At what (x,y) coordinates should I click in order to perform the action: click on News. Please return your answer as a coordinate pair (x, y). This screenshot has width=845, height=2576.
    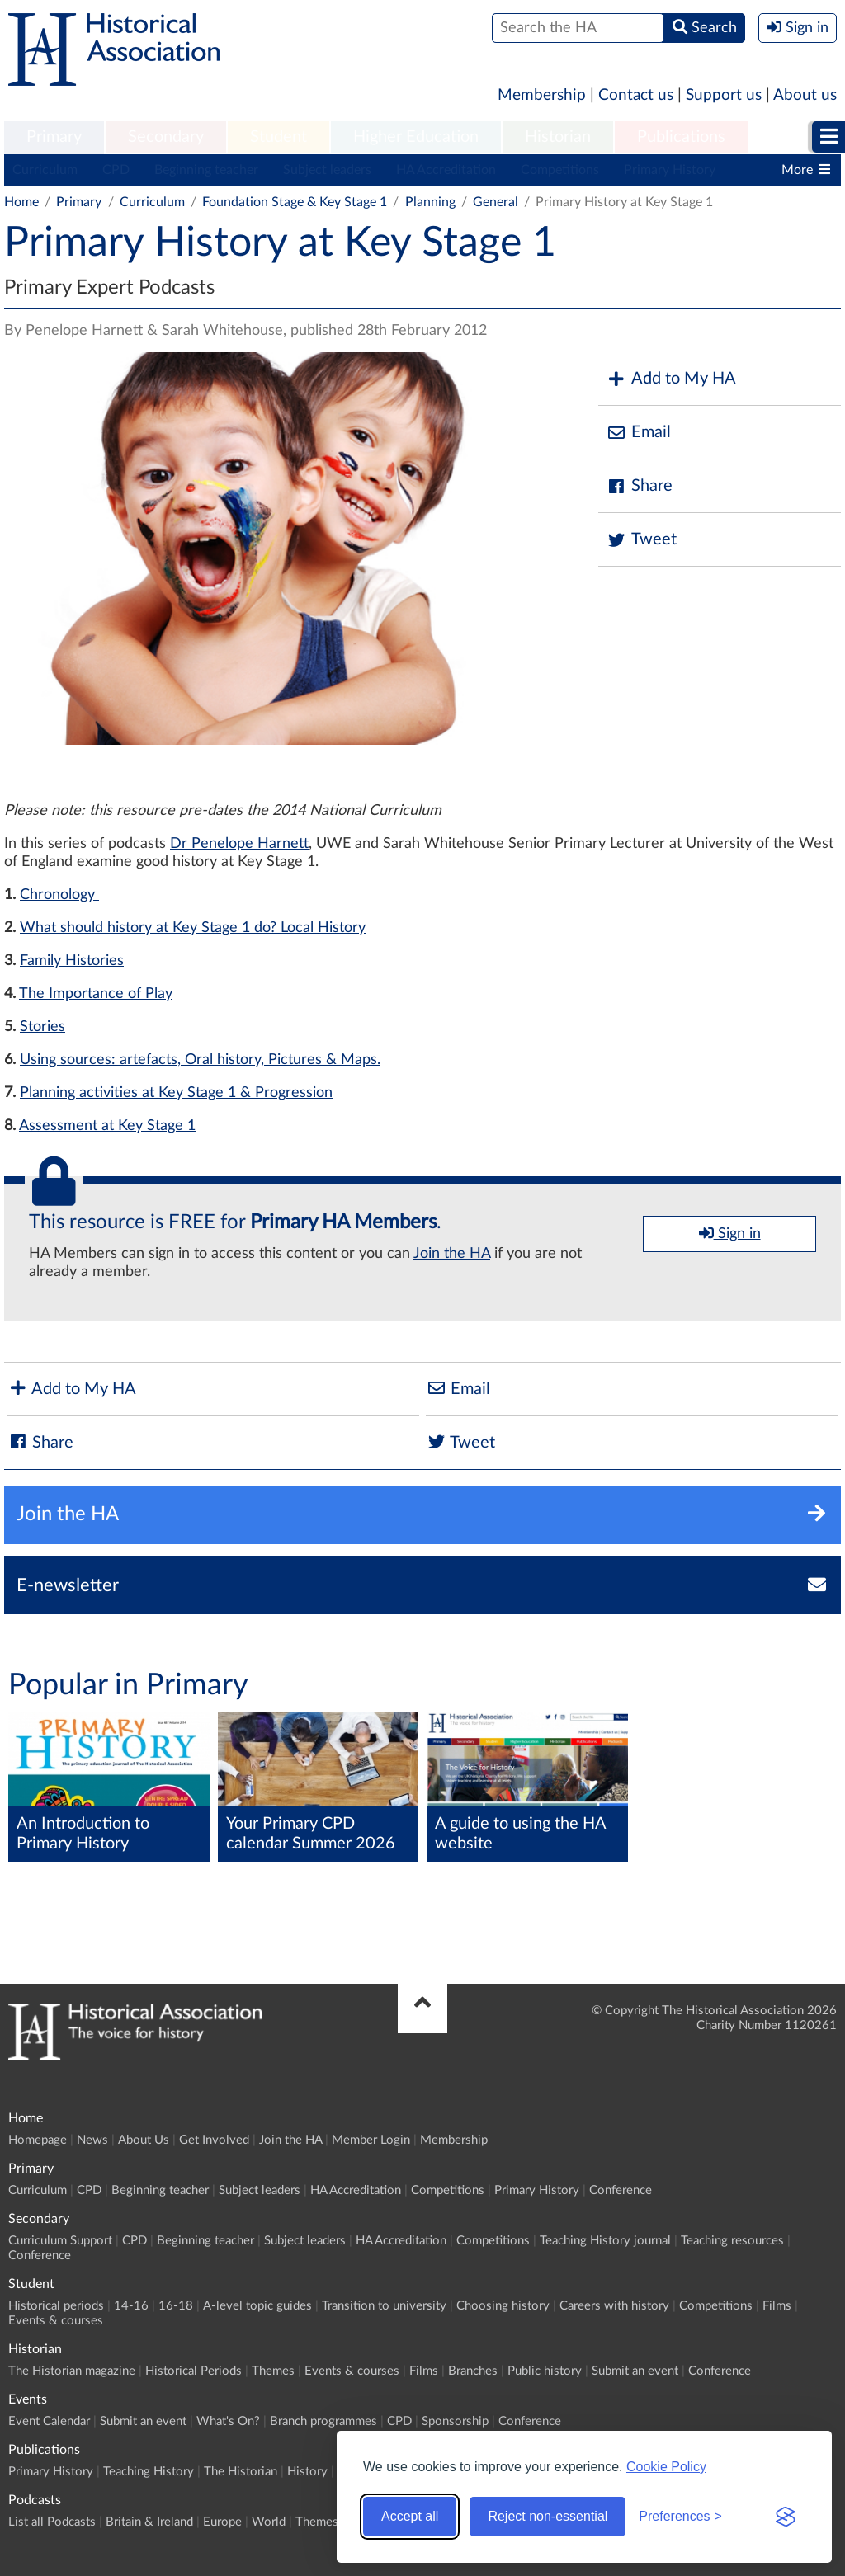
    Looking at the image, I should click on (92, 2140).